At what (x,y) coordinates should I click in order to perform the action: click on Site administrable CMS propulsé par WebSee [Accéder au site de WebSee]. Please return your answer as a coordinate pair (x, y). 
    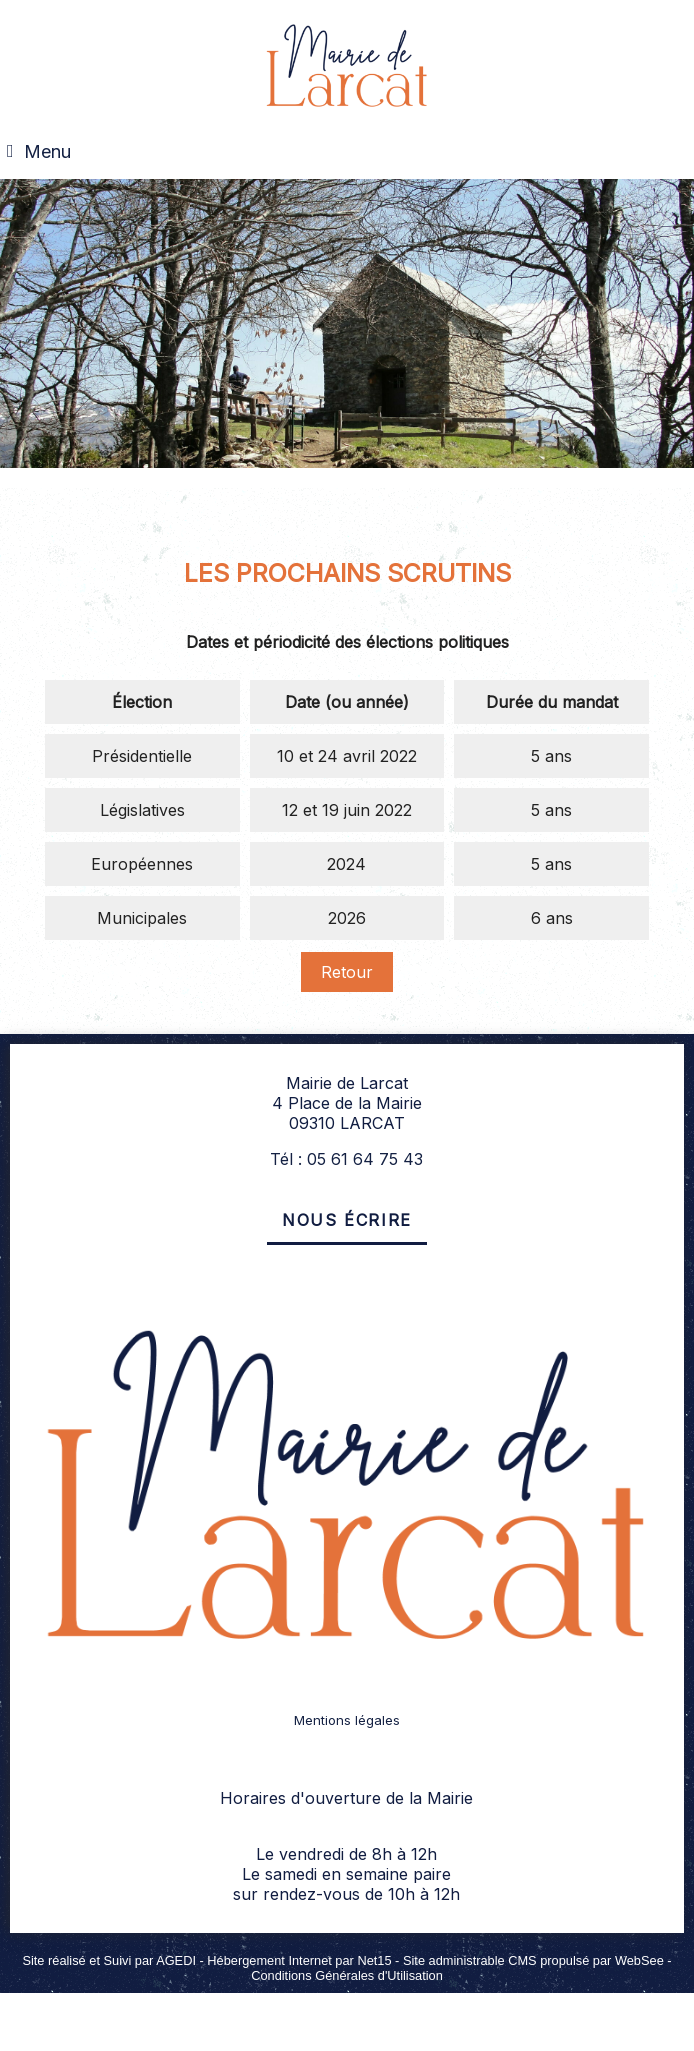
    Looking at the image, I should click on (533, 1960).